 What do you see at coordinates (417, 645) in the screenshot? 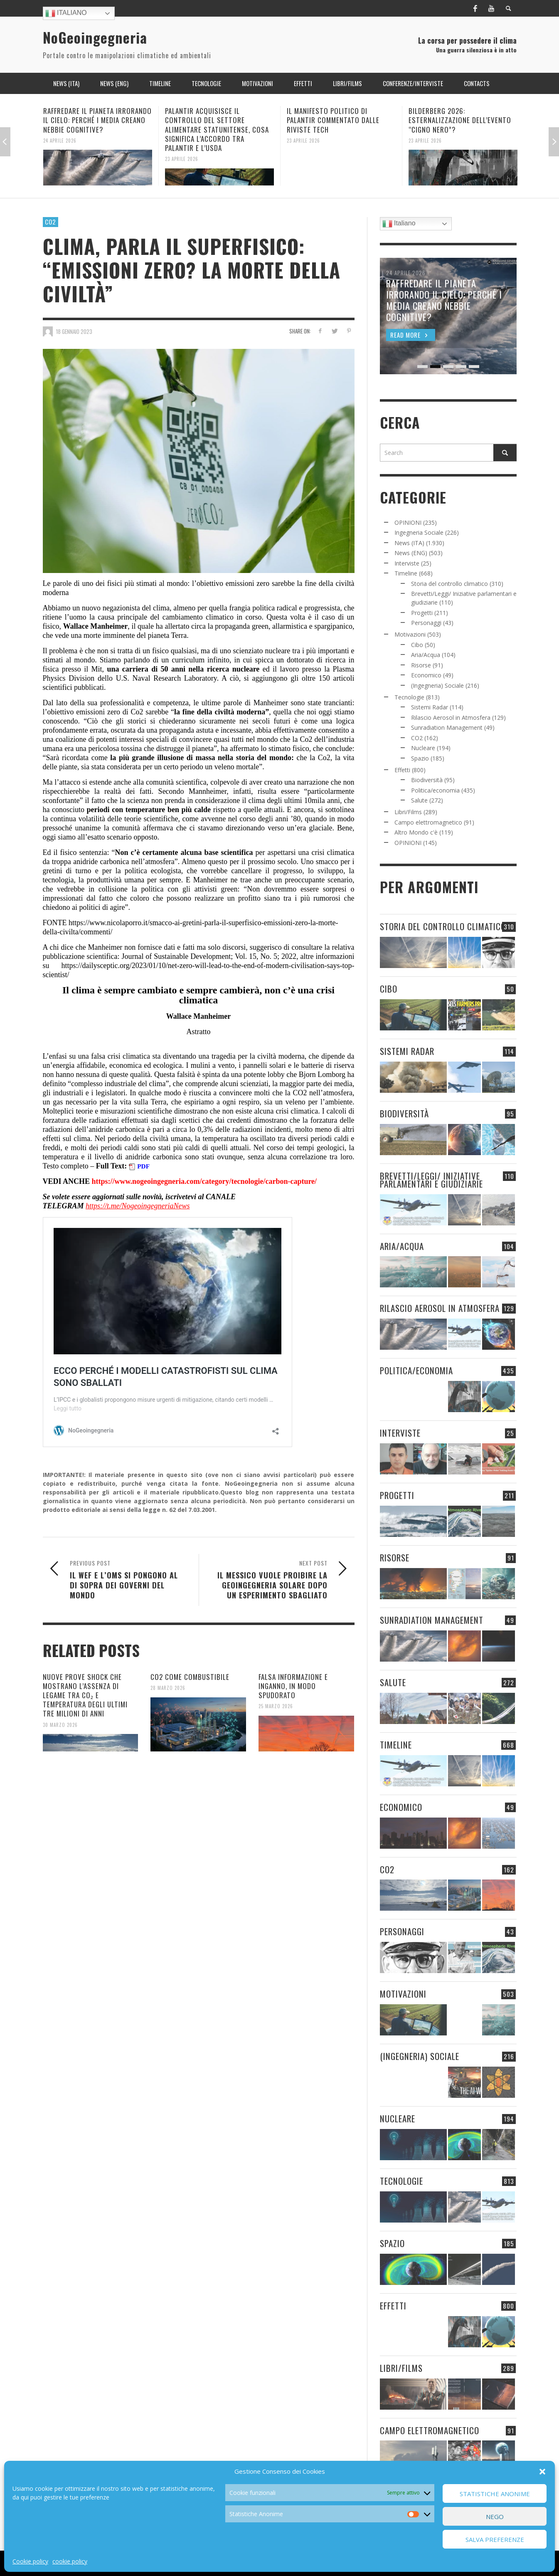
I see `Cibo` at bounding box center [417, 645].